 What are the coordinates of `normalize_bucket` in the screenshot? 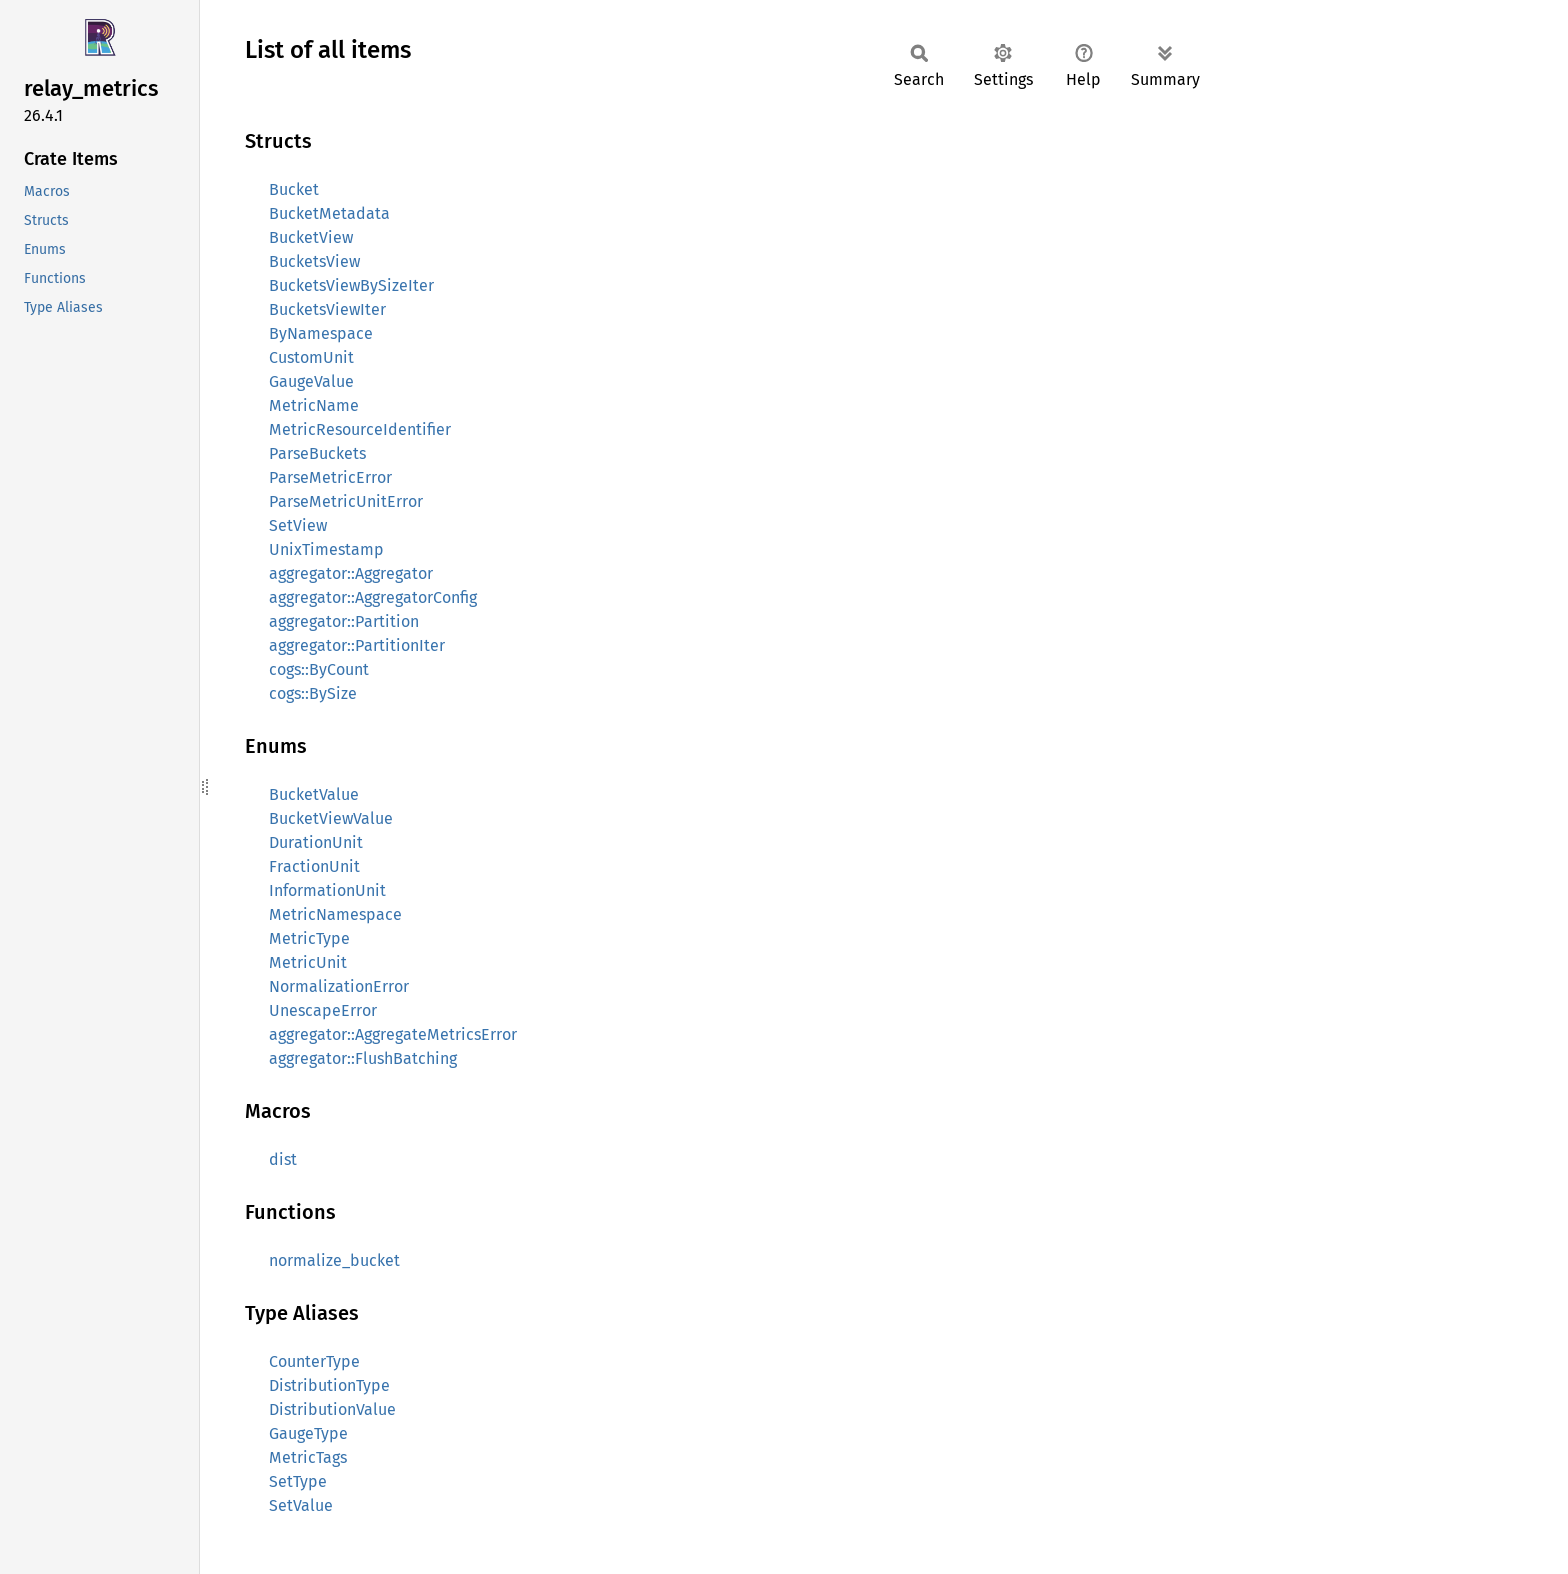 It's located at (334, 1260).